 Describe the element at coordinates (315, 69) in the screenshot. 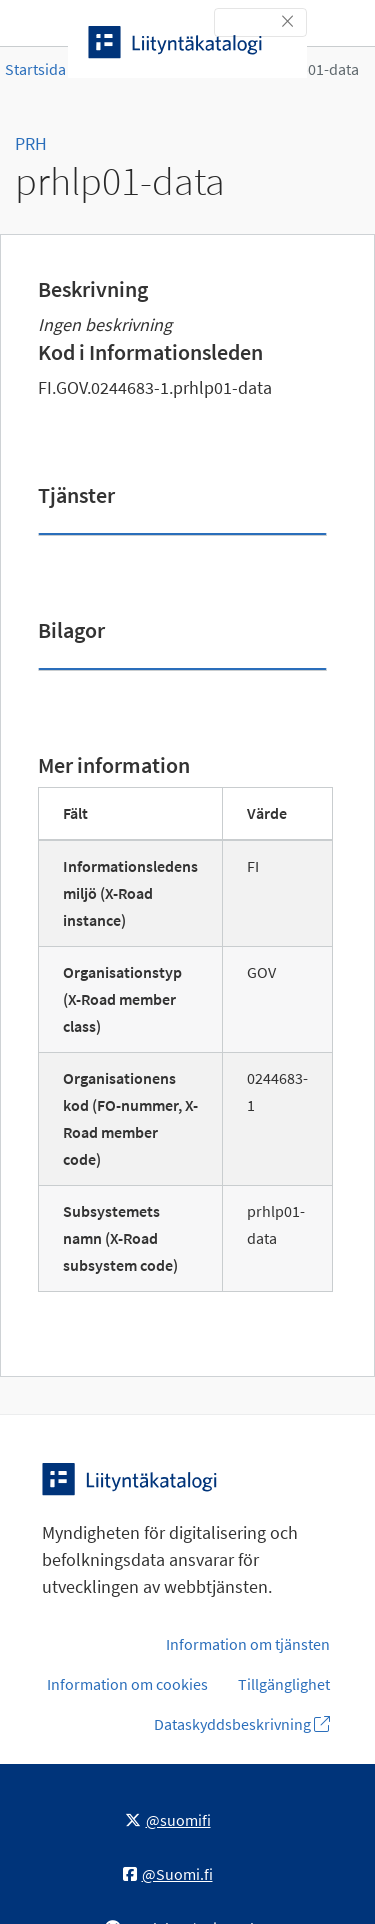

I see `prhlp01-data` at that location.